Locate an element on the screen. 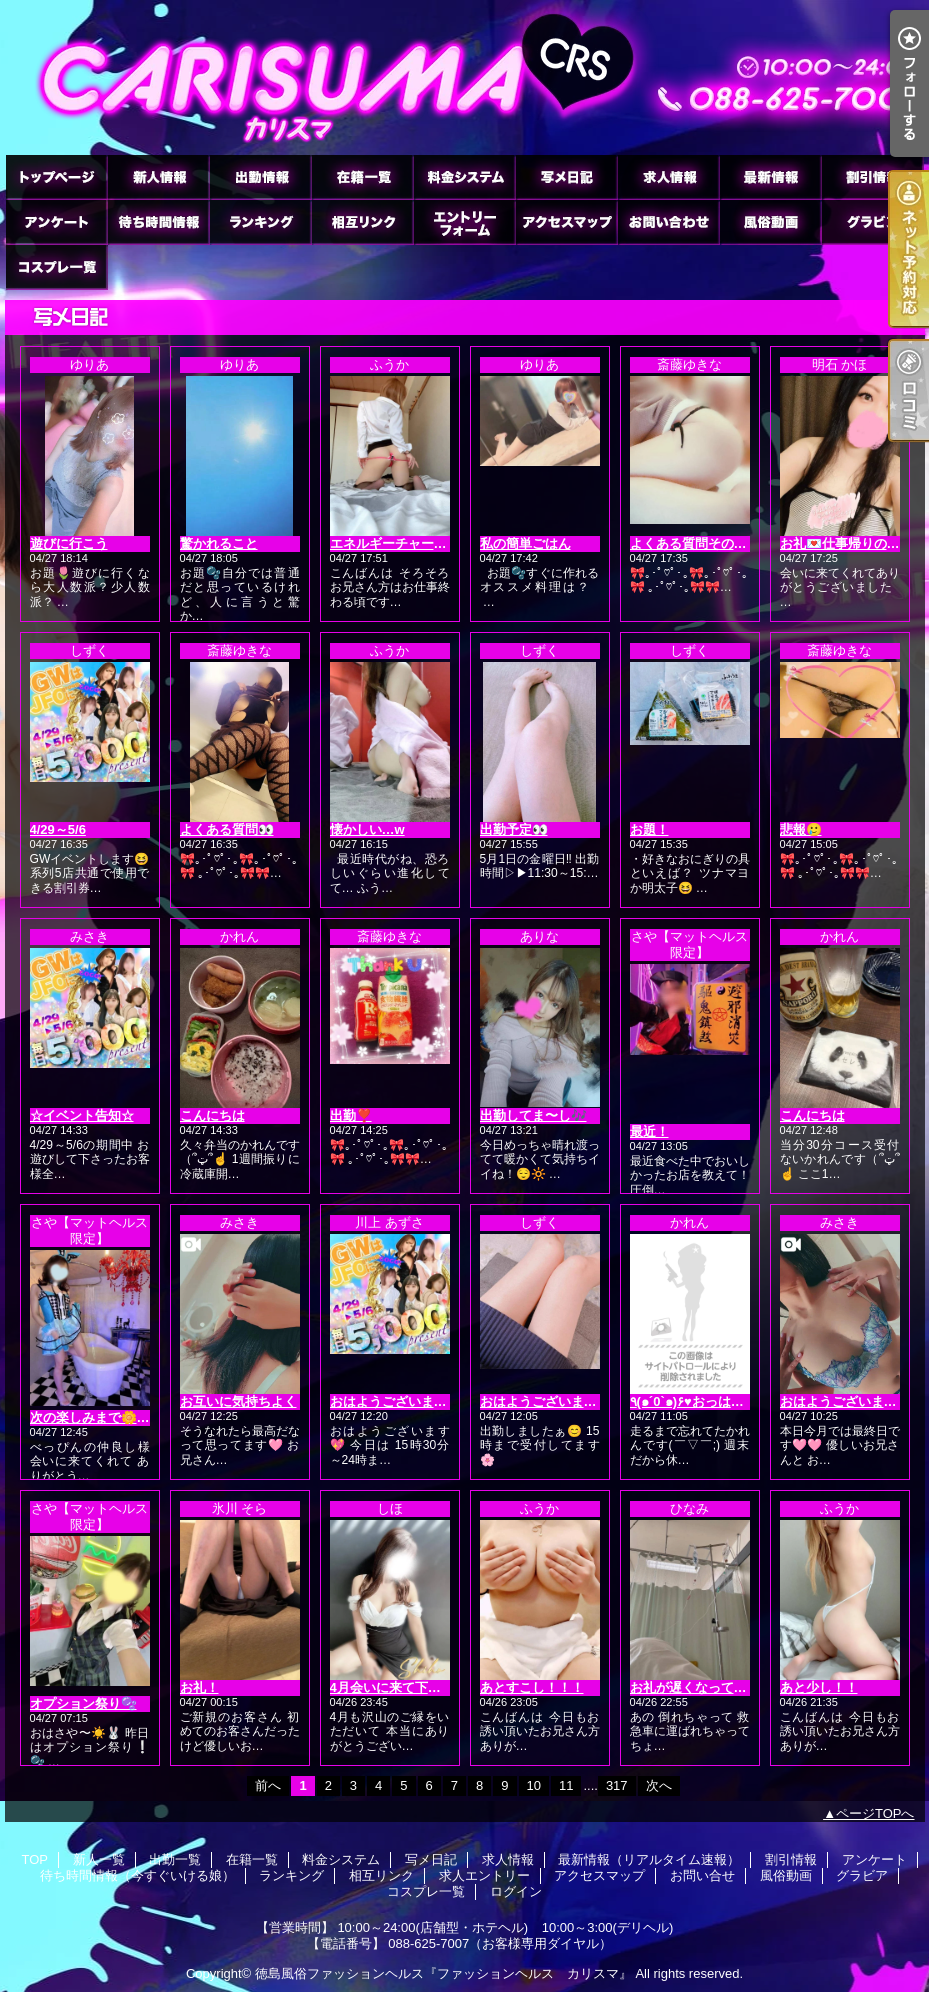  最近！ is located at coordinates (649, 1131).